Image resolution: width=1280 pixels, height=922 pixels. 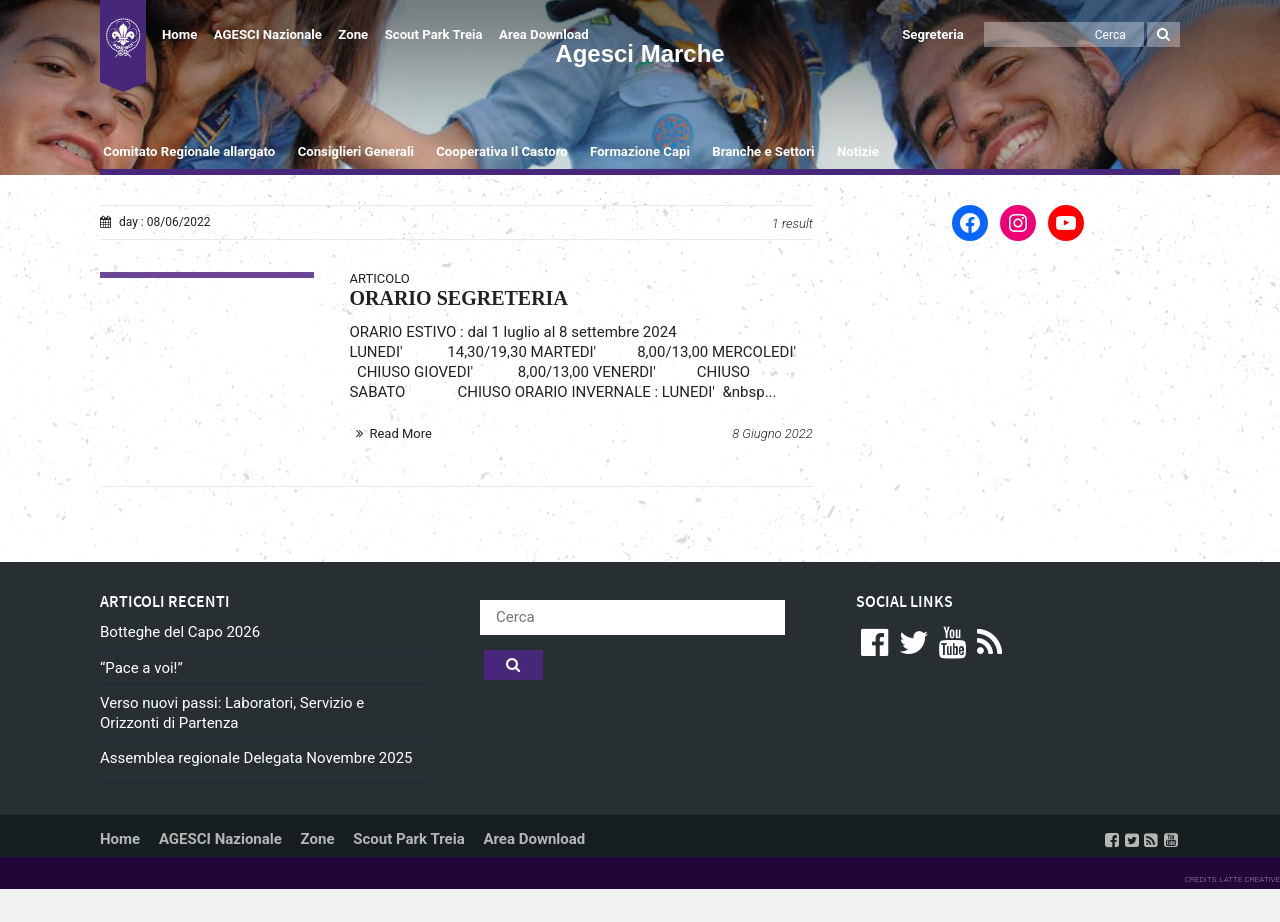 What do you see at coordinates (1232, 879) in the screenshot?
I see `CREDITS: LATTE CREATIVE` at bounding box center [1232, 879].